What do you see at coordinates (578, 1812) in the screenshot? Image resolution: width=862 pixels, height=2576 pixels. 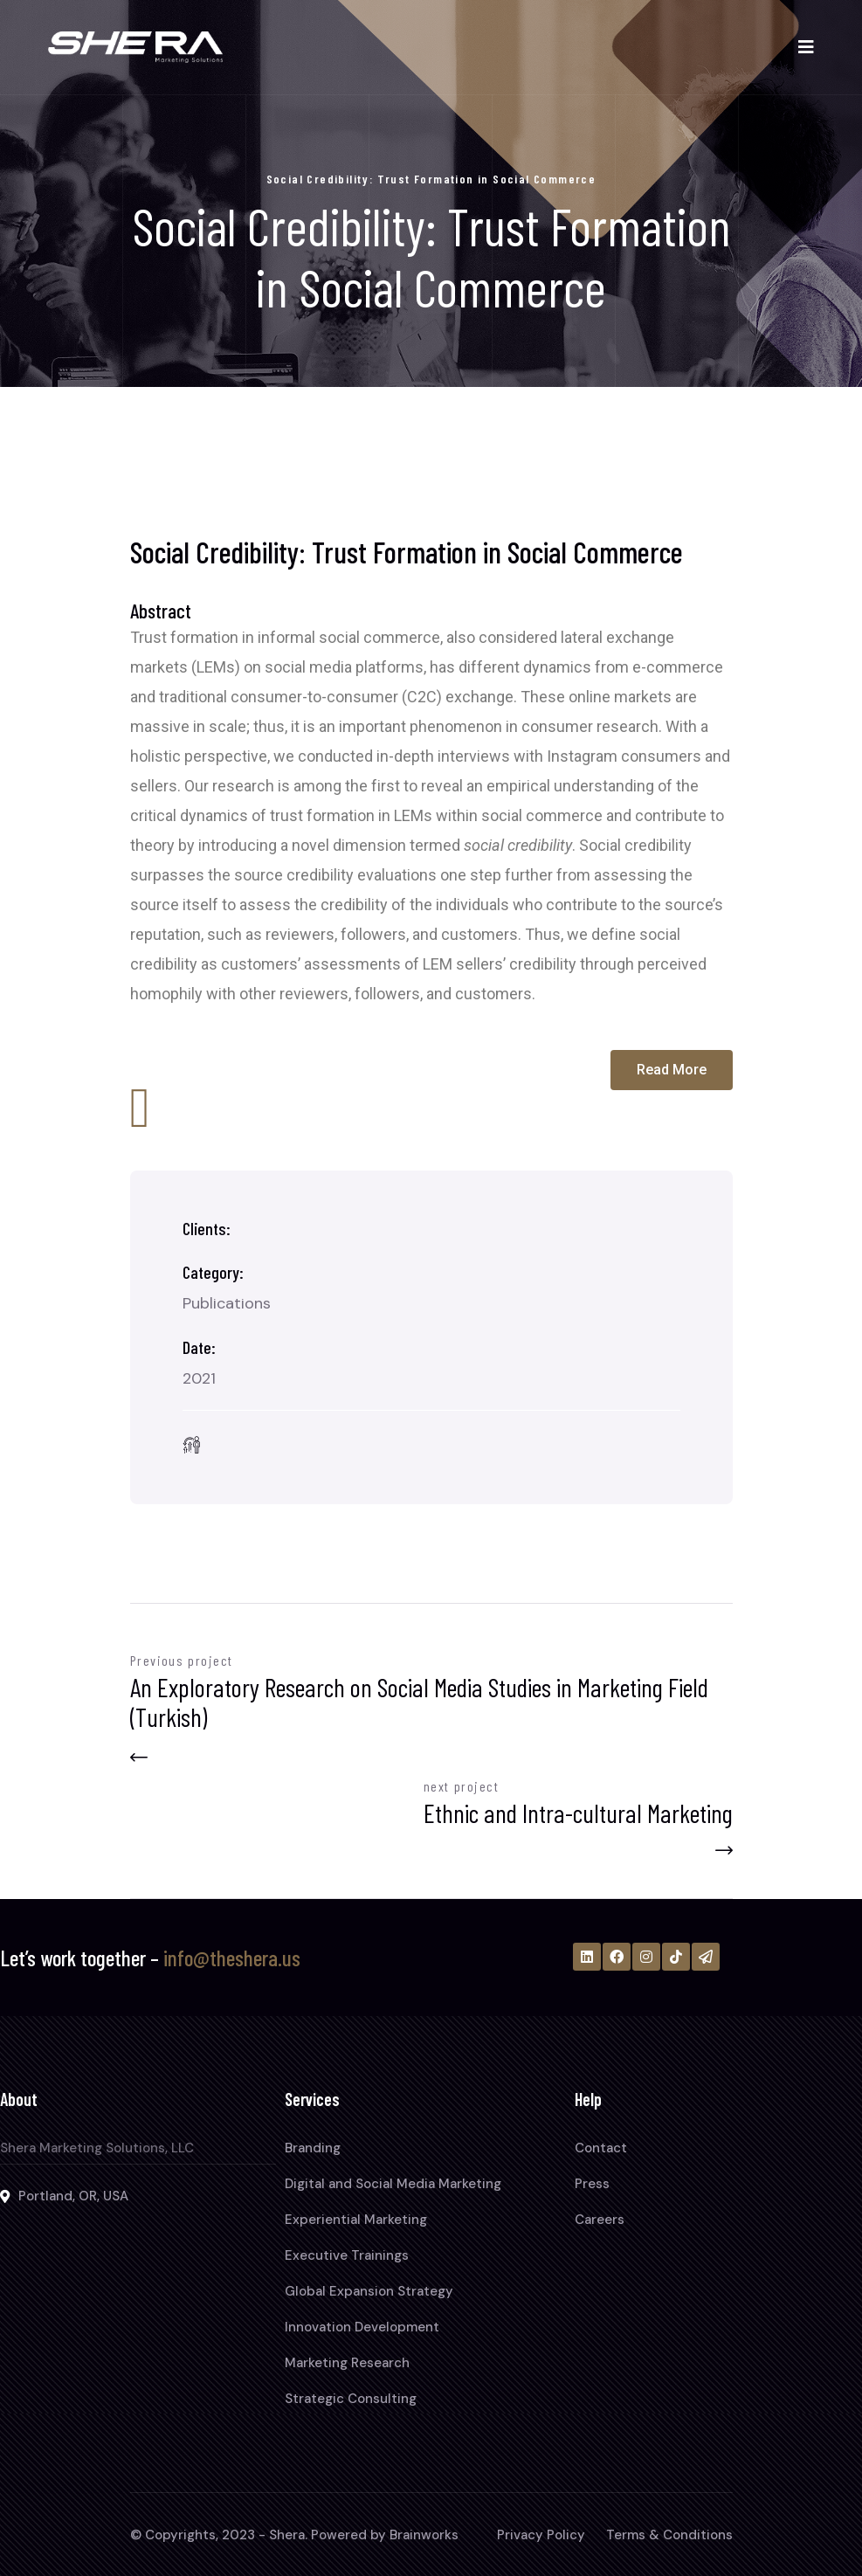 I see `[Next]` at bounding box center [578, 1812].